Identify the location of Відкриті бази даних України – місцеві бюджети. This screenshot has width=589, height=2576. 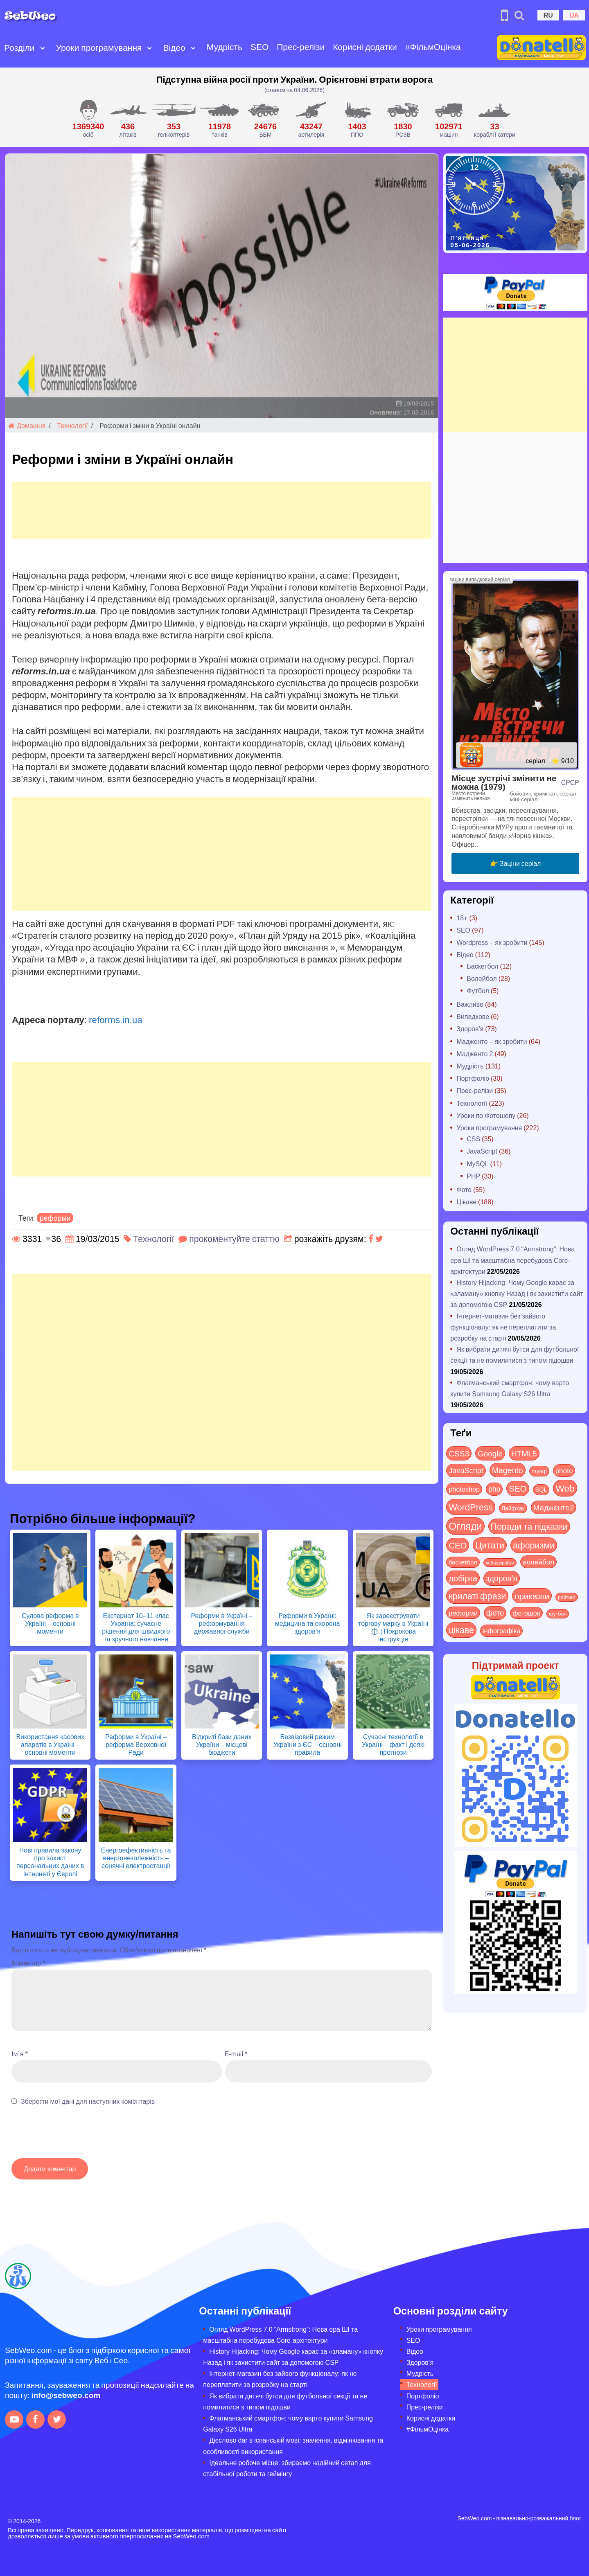
(221, 1744).